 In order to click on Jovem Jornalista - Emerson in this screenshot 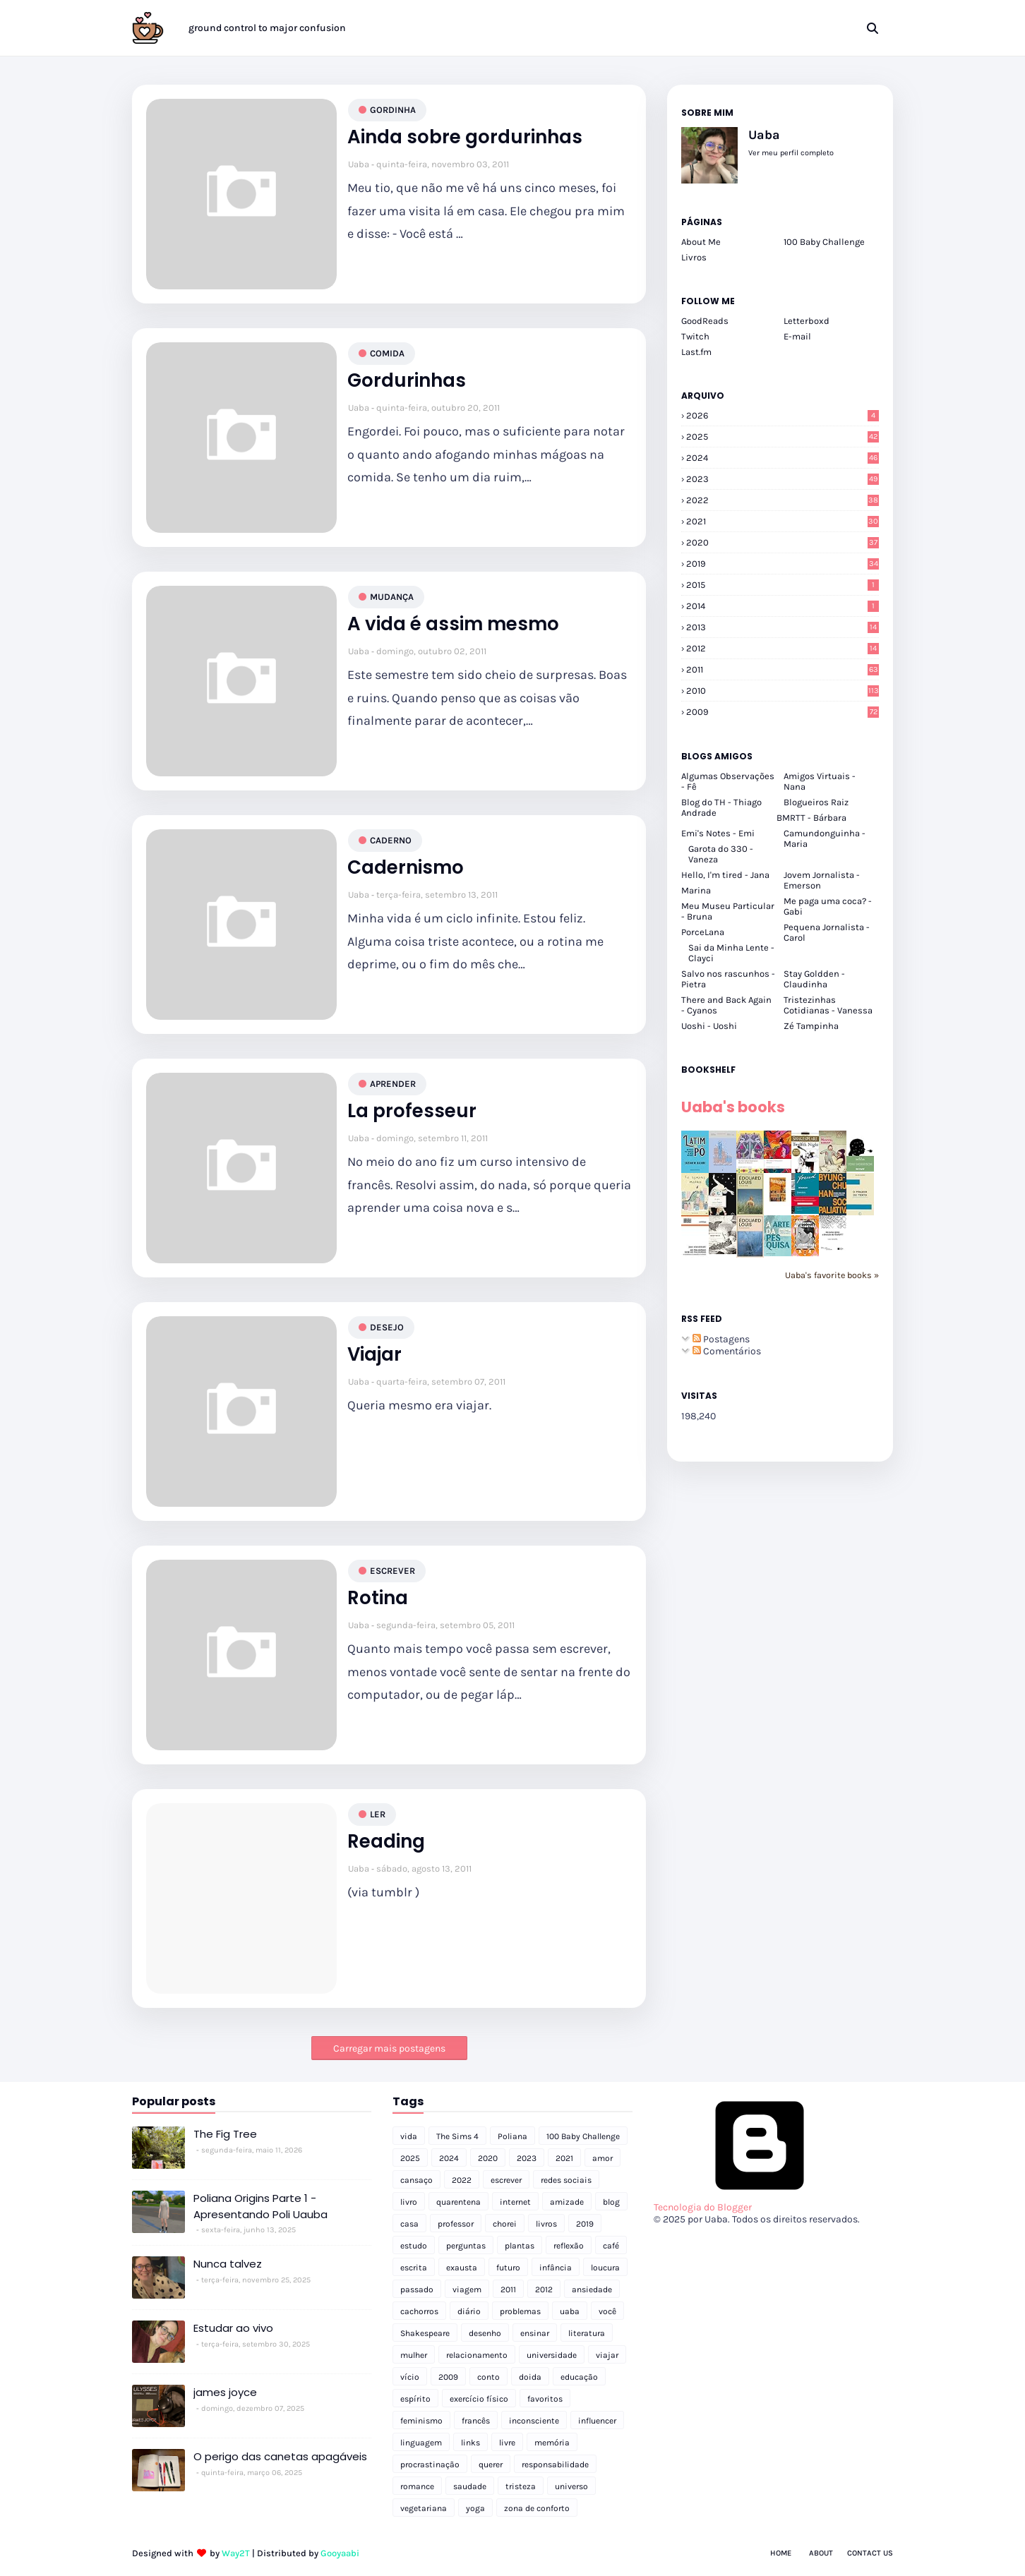, I will do `click(822, 880)`.